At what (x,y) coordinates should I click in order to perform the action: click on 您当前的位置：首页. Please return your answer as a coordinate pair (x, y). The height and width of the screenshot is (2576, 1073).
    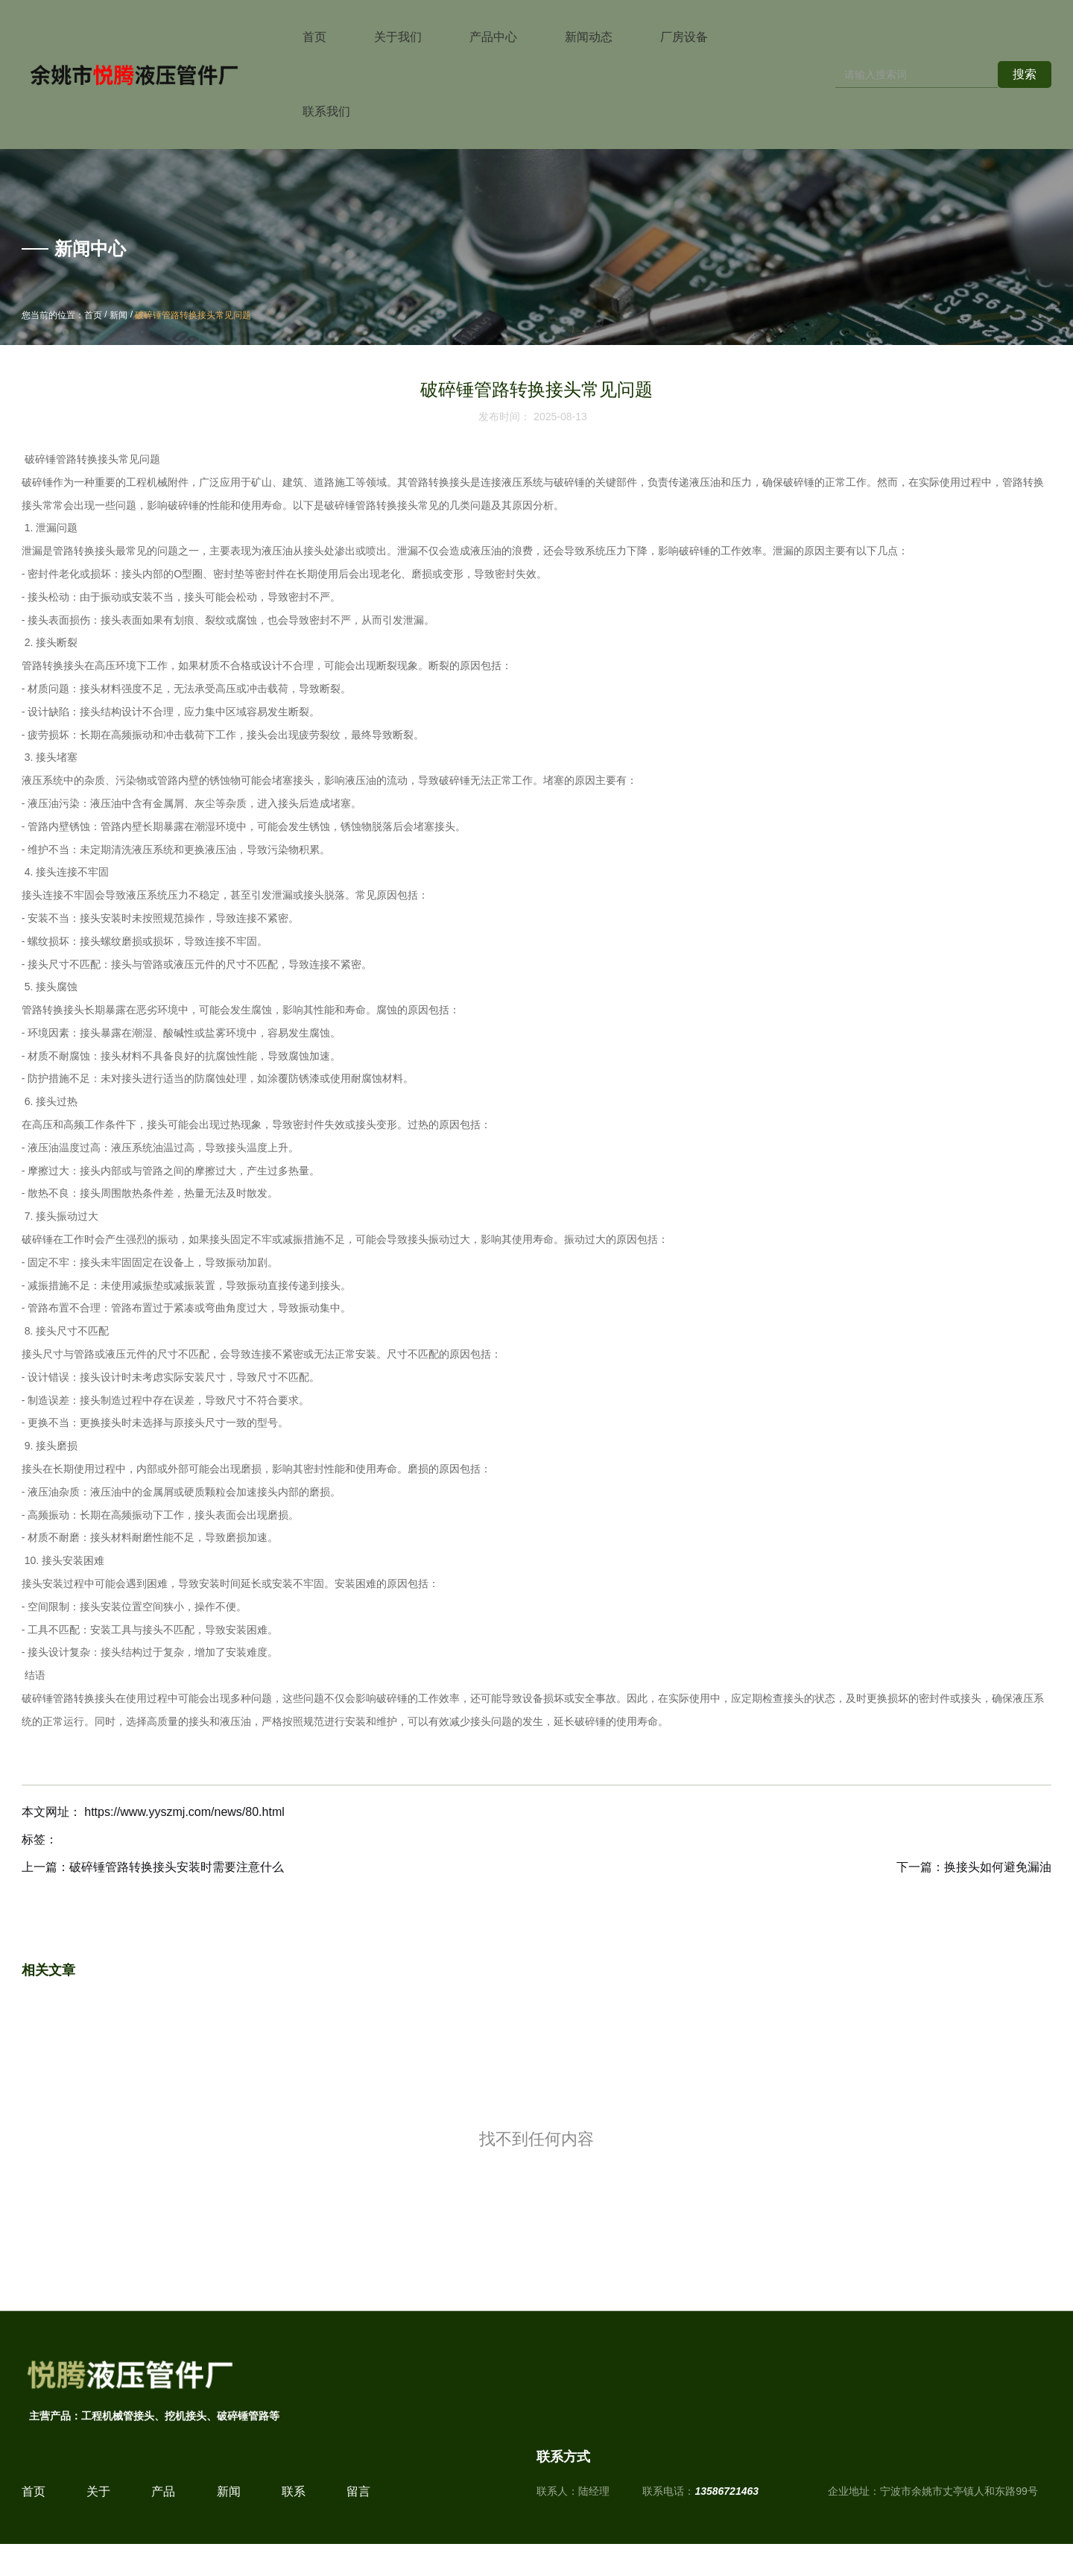
    Looking at the image, I should click on (63, 316).